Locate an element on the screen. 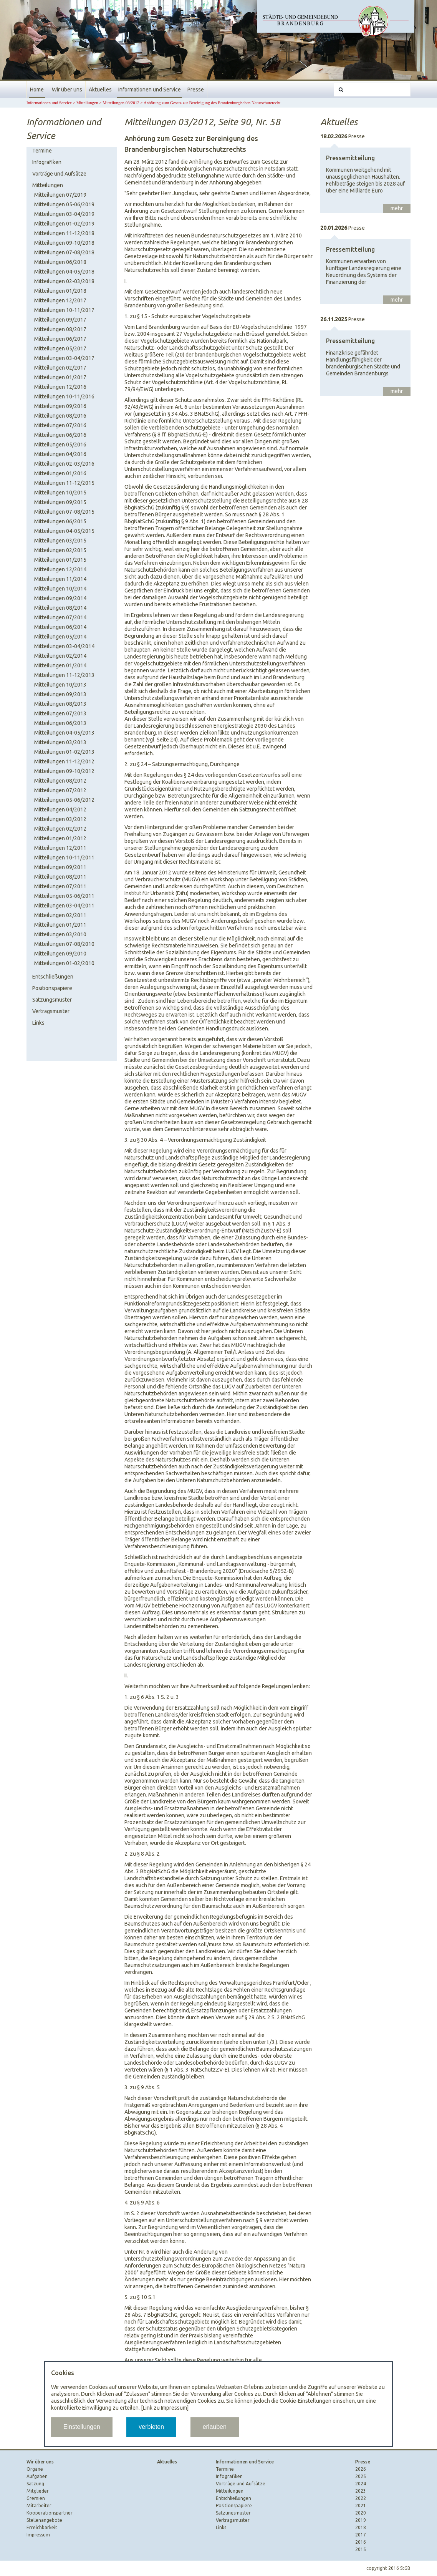 This screenshot has width=437, height=2576. Presse is located at coordinates (195, 89).